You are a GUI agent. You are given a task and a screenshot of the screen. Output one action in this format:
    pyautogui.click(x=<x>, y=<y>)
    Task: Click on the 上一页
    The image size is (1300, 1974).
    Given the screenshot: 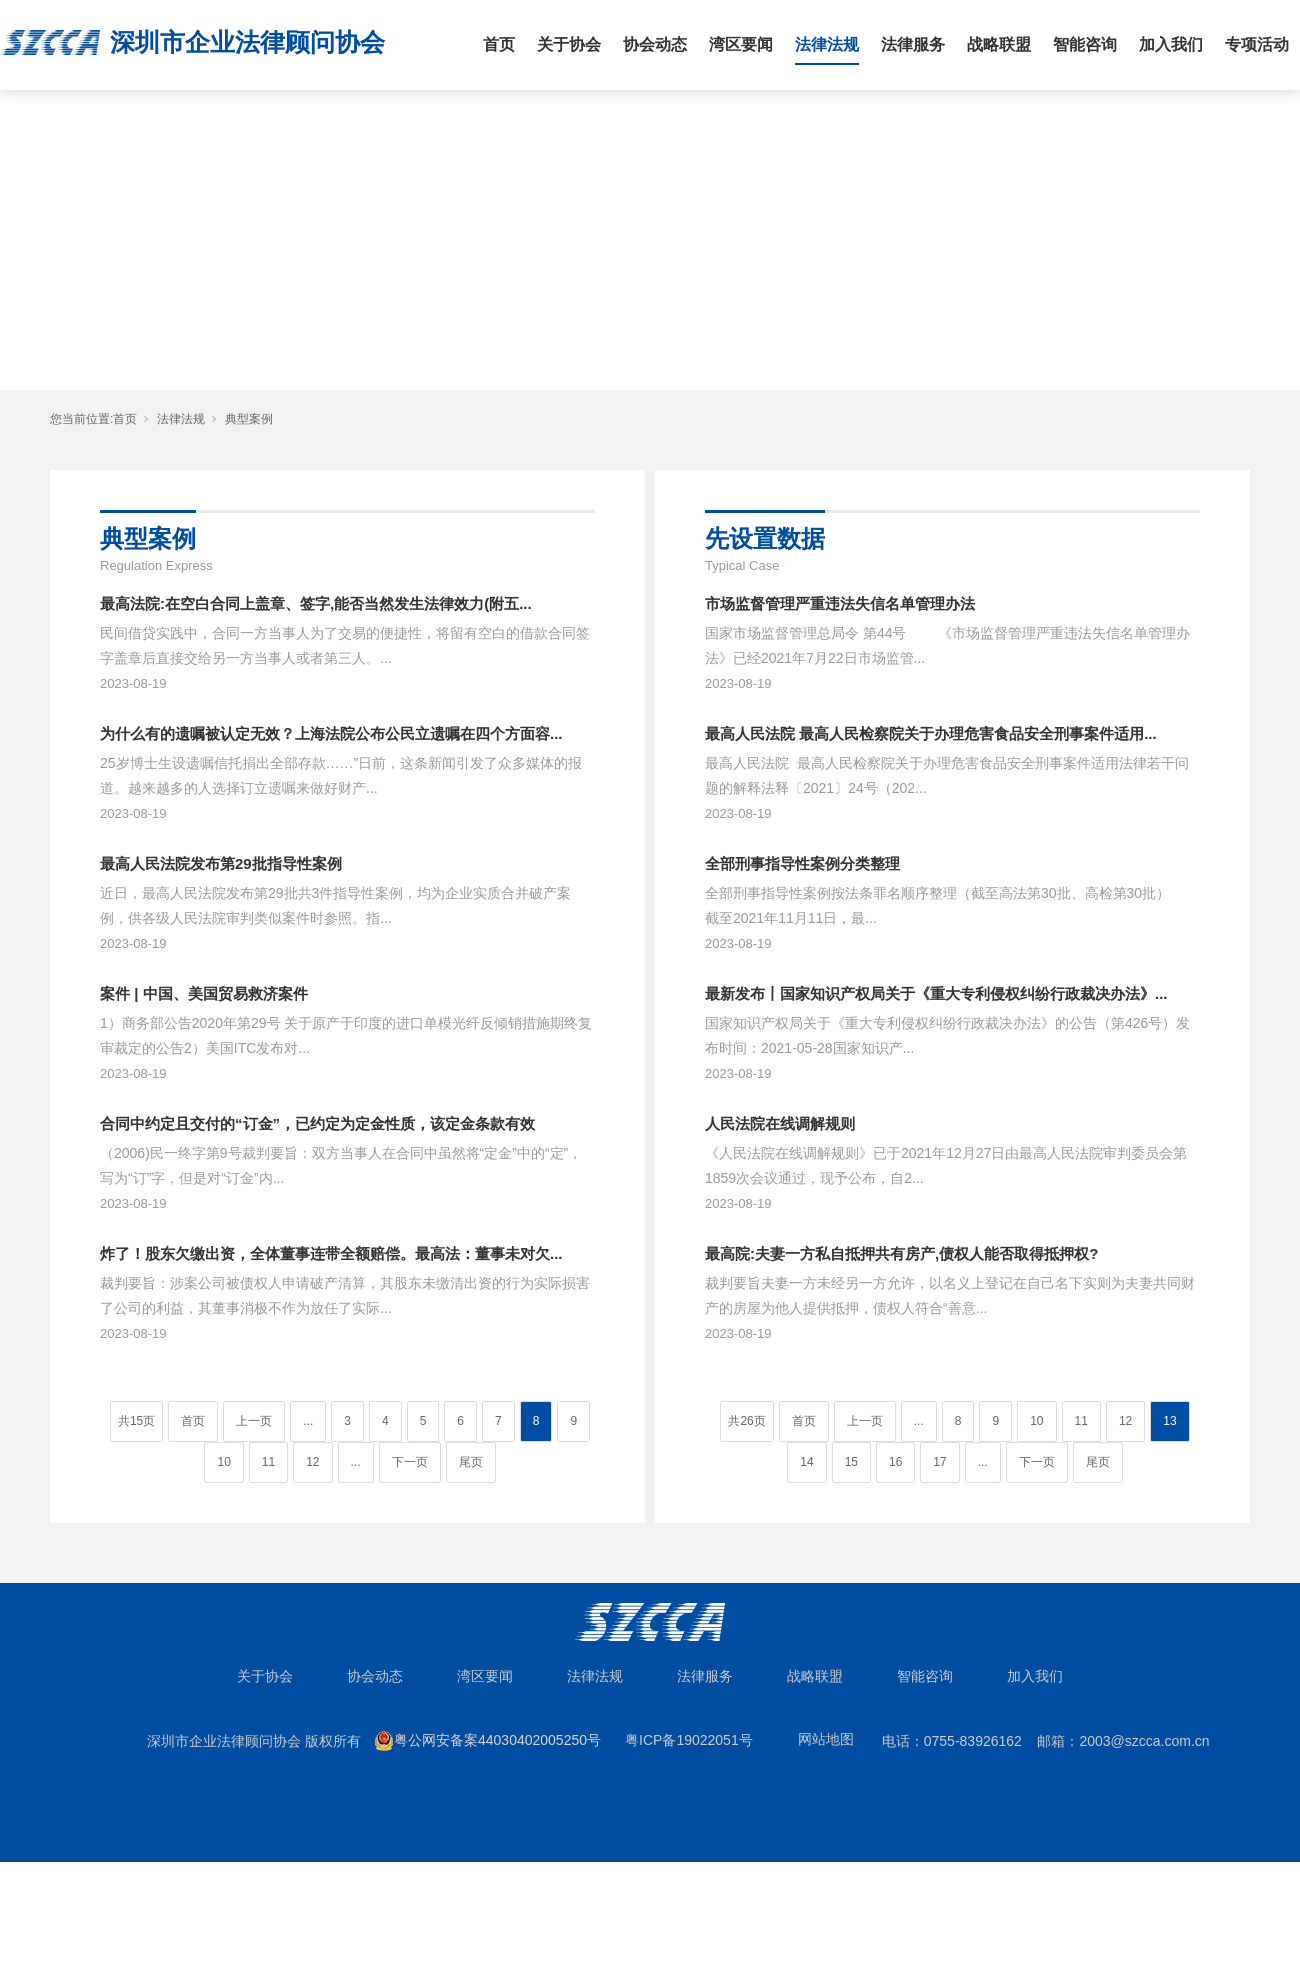 What is the action you would take?
    pyautogui.click(x=254, y=1421)
    